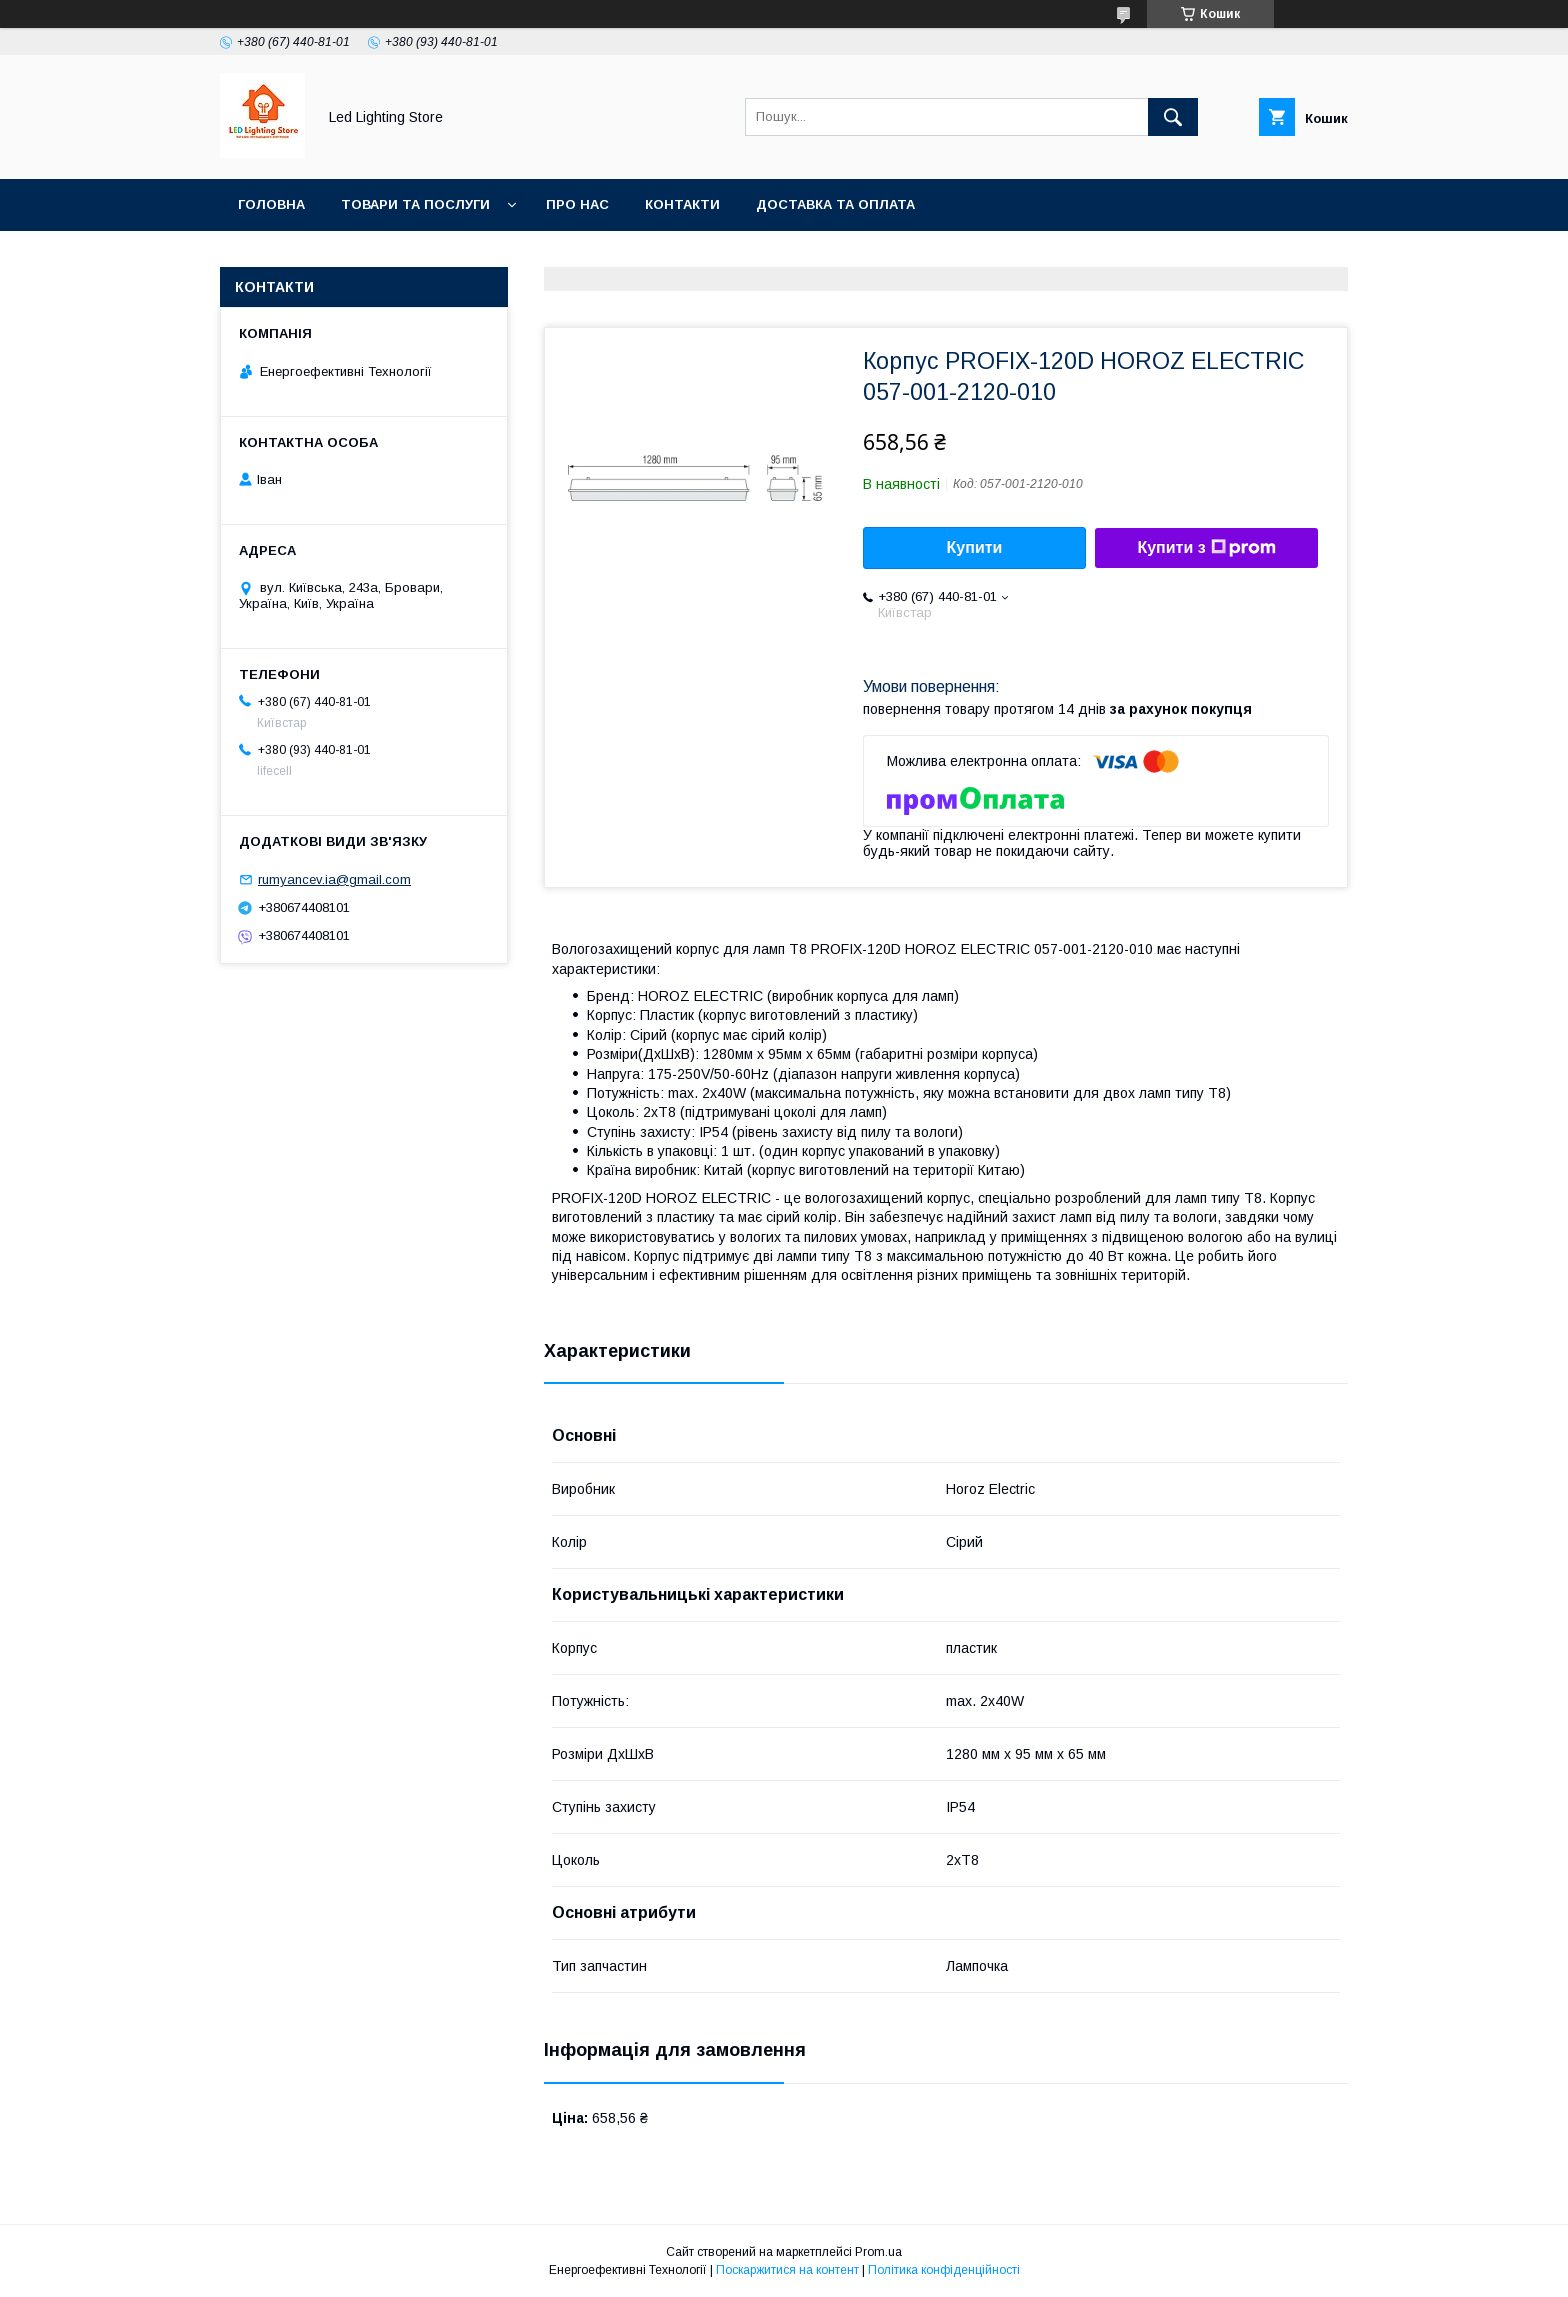 This screenshot has width=1568, height=2297. Describe the element at coordinates (682, 204) in the screenshot. I see `Контакти` at that location.